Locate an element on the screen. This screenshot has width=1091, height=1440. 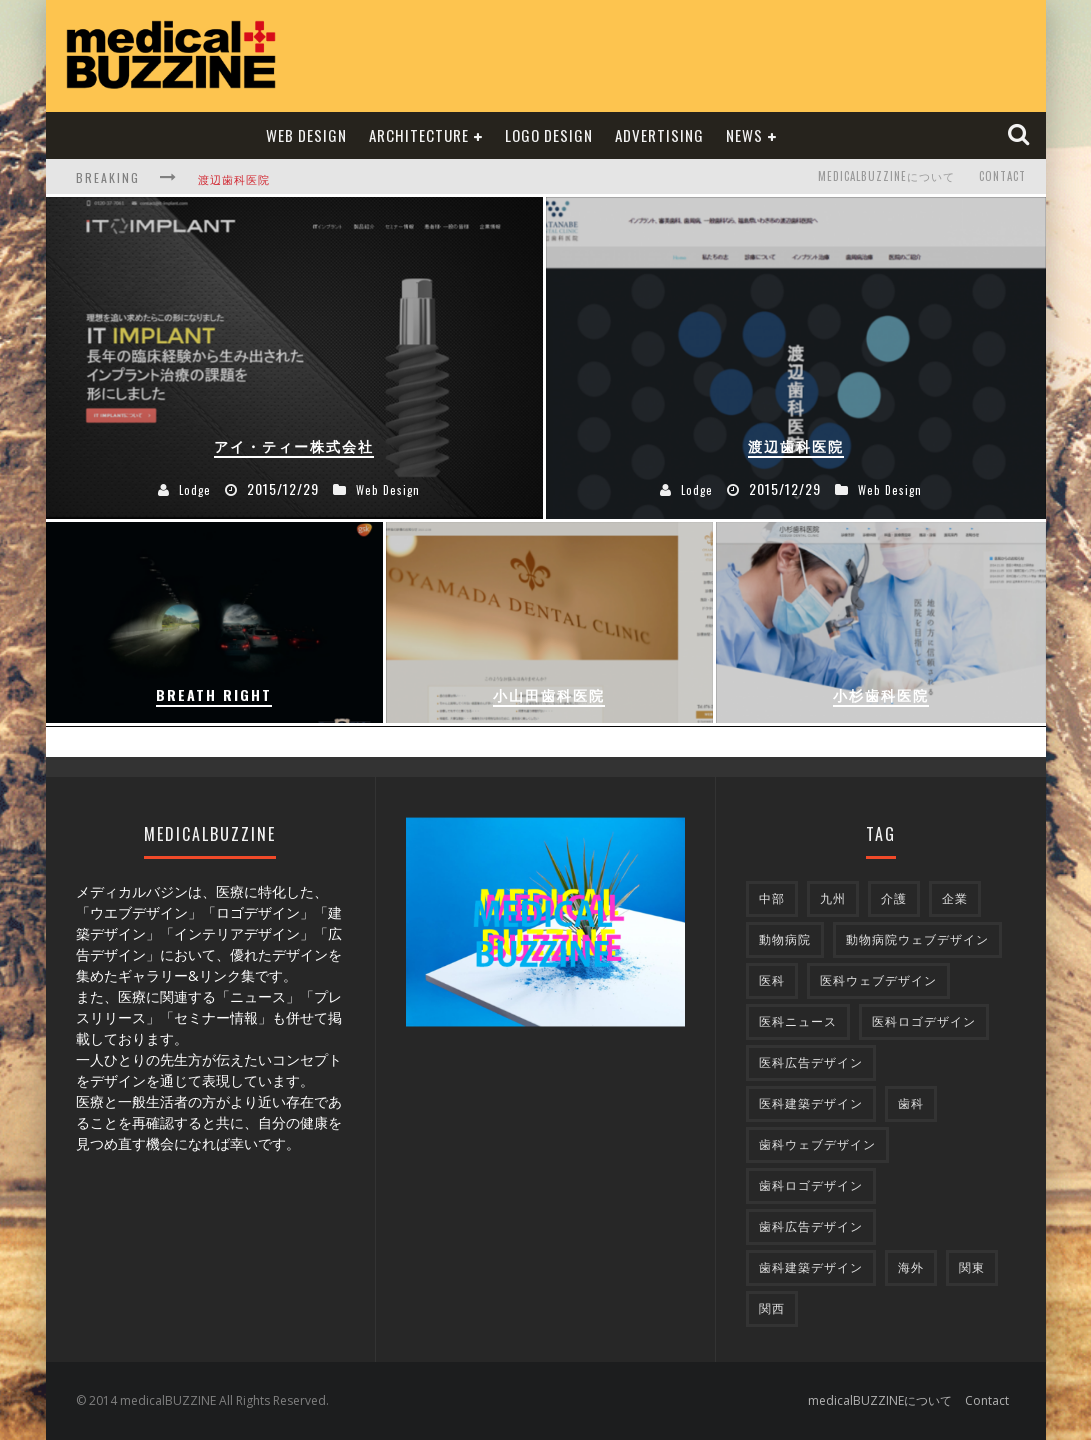
歯科広告デザイン is located at coordinates (811, 1226).